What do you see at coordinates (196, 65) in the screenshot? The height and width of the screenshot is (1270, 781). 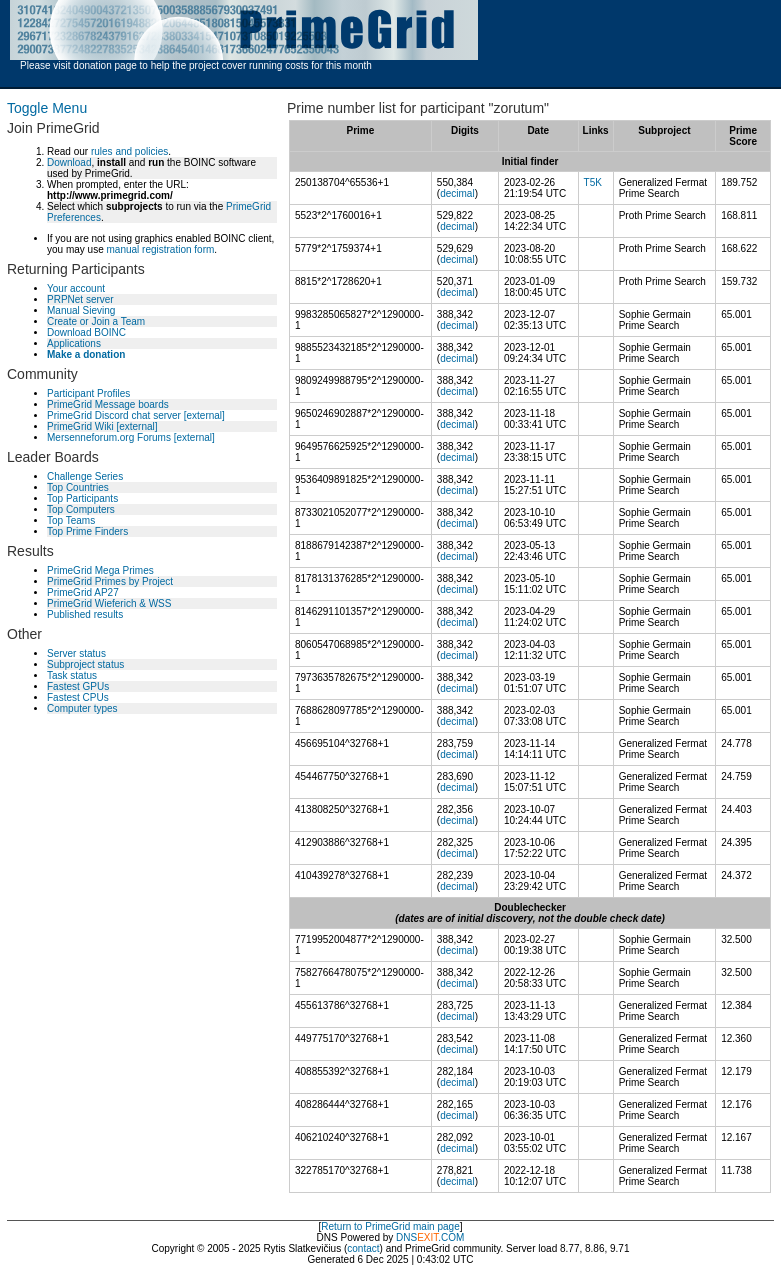 I see `Please visit donation page to help the project cover running costs for this month` at bounding box center [196, 65].